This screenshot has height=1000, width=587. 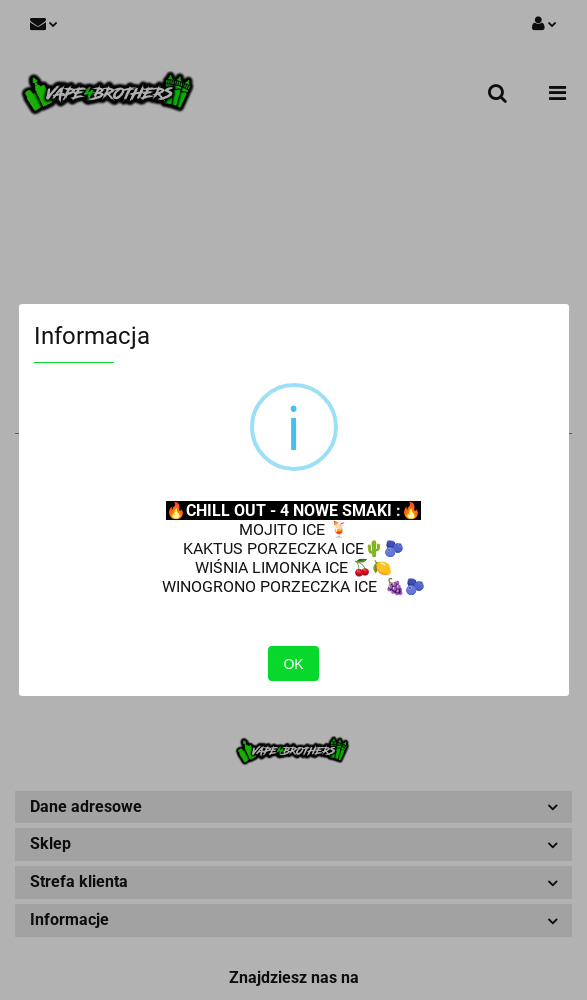 I want to click on OK, so click(x=293, y=664).